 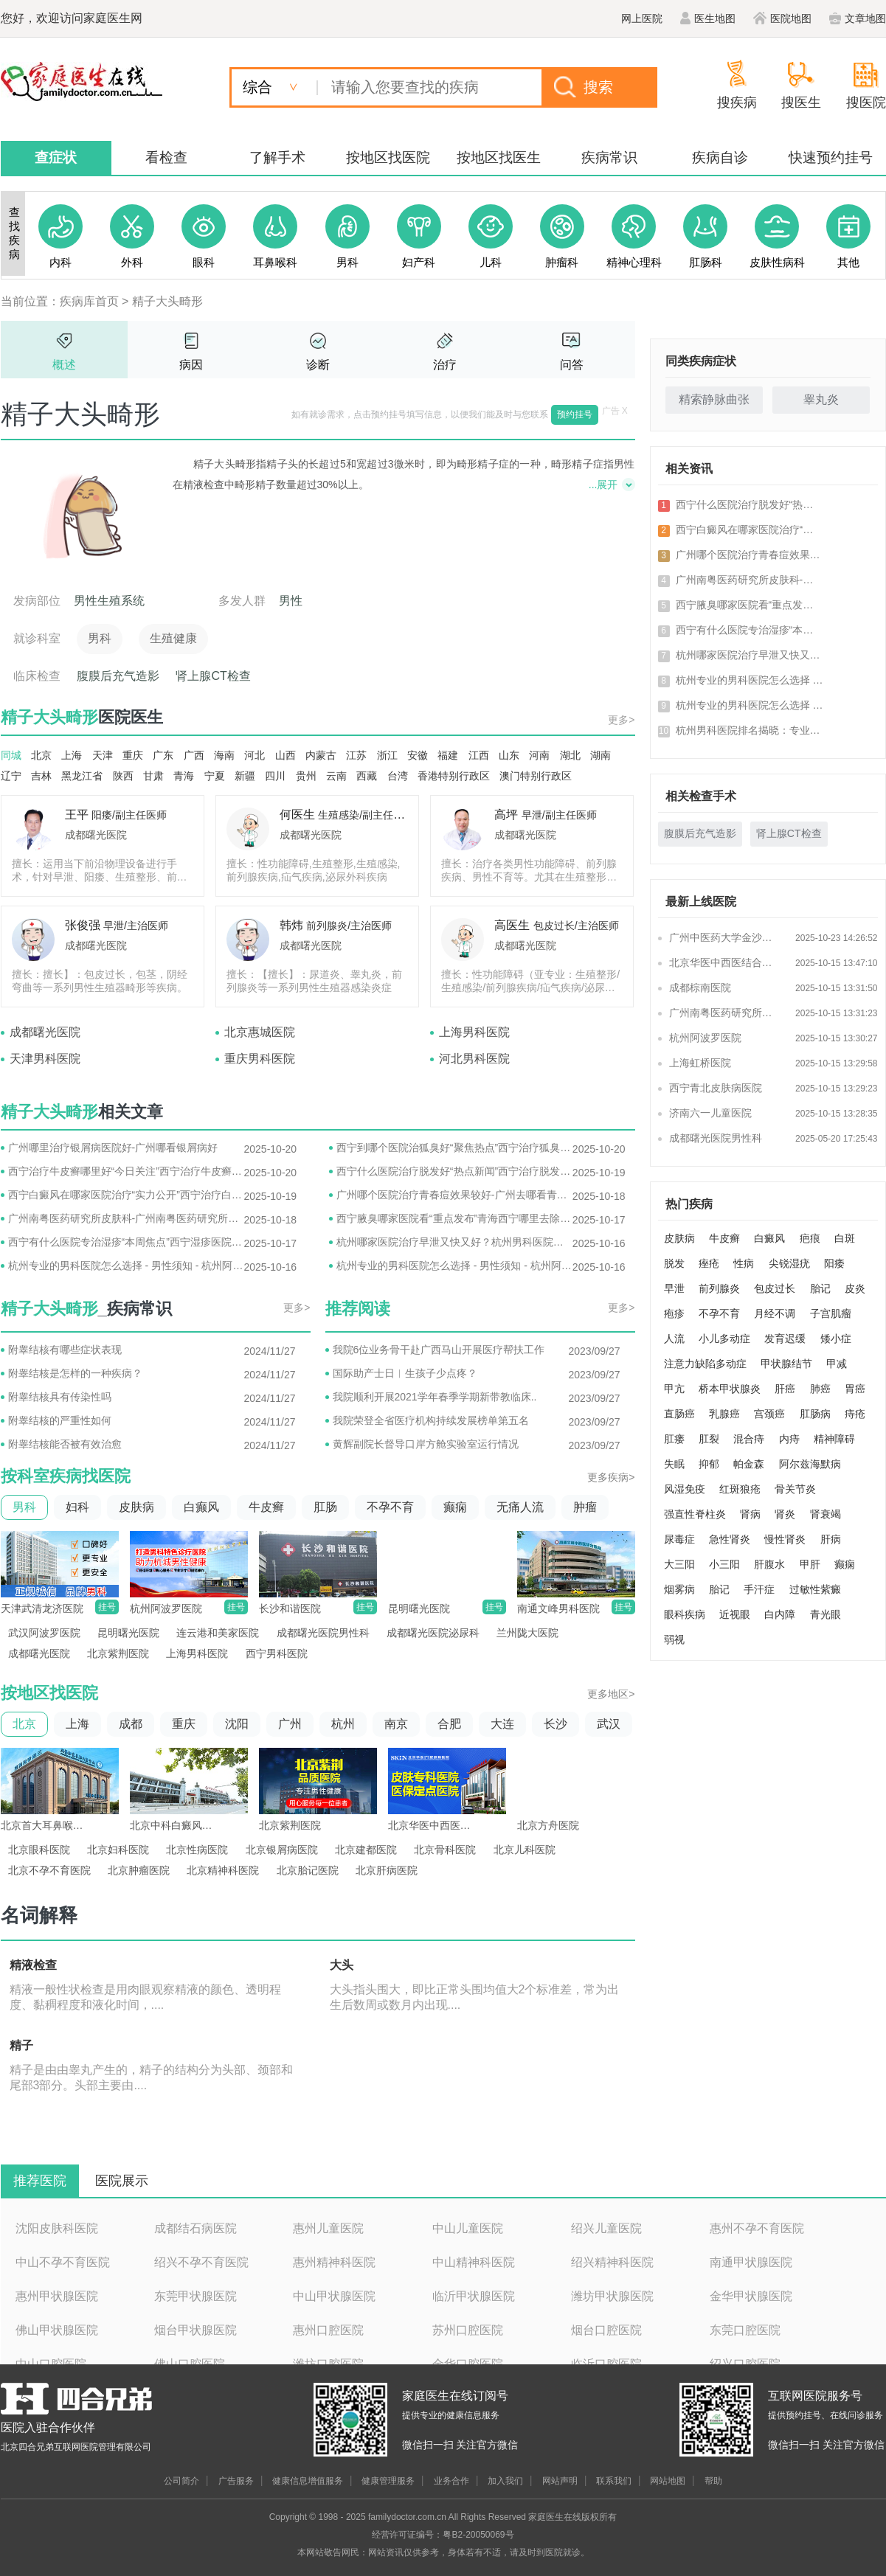 I want to click on 成都曙光医院男性科, so click(x=323, y=1633).